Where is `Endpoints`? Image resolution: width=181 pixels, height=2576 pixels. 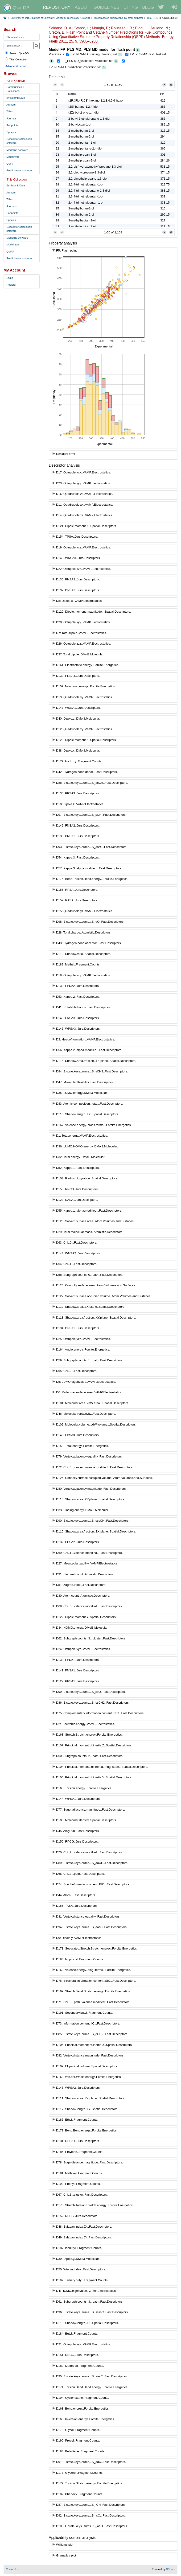
Endpoints is located at coordinates (12, 125).